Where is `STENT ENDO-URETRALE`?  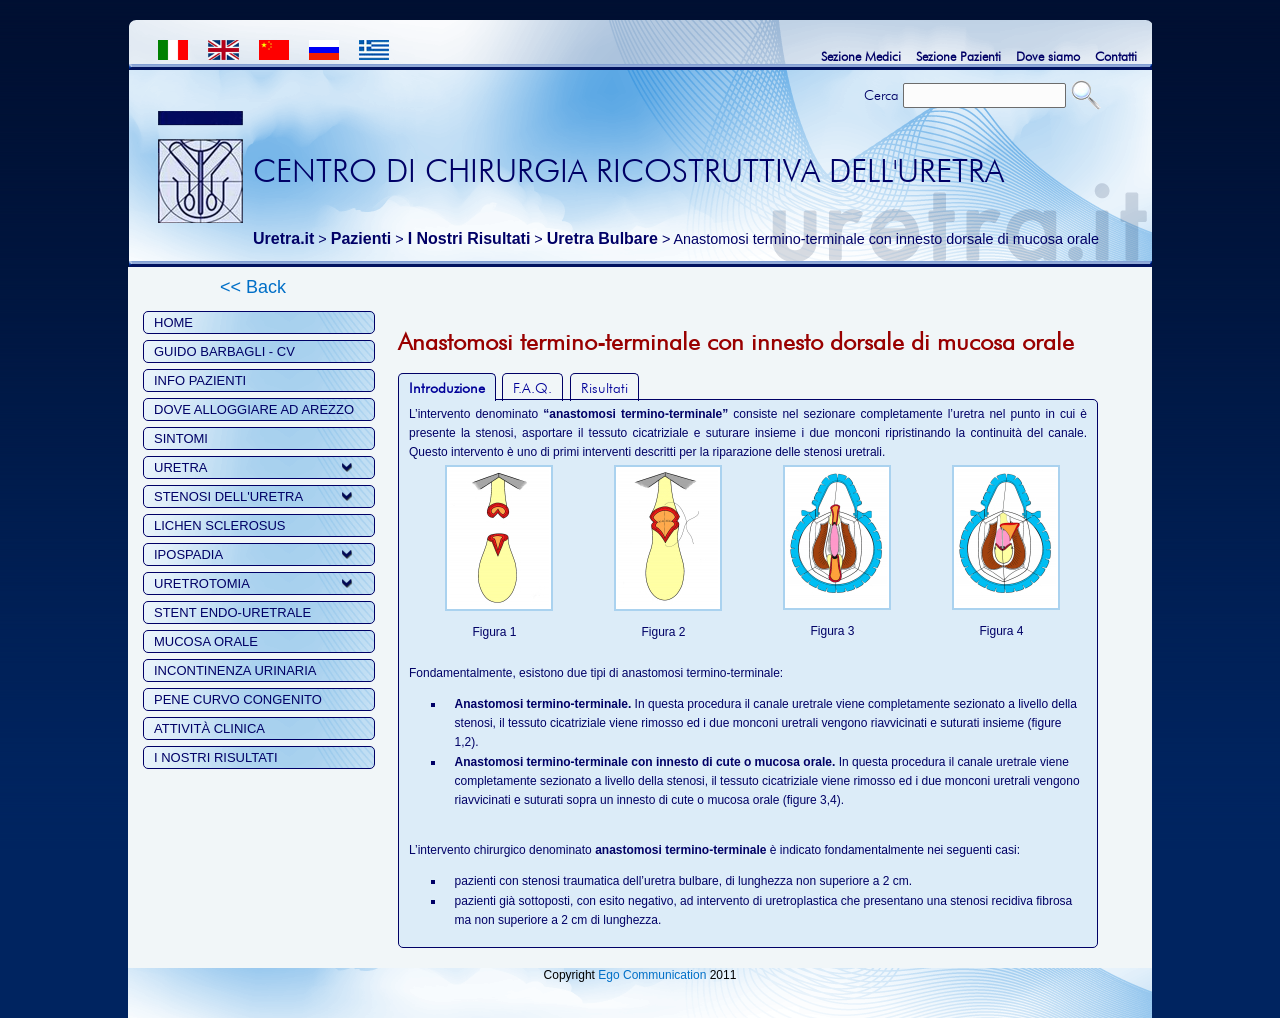
STENT ENDO-URETRALE is located at coordinates (232, 612).